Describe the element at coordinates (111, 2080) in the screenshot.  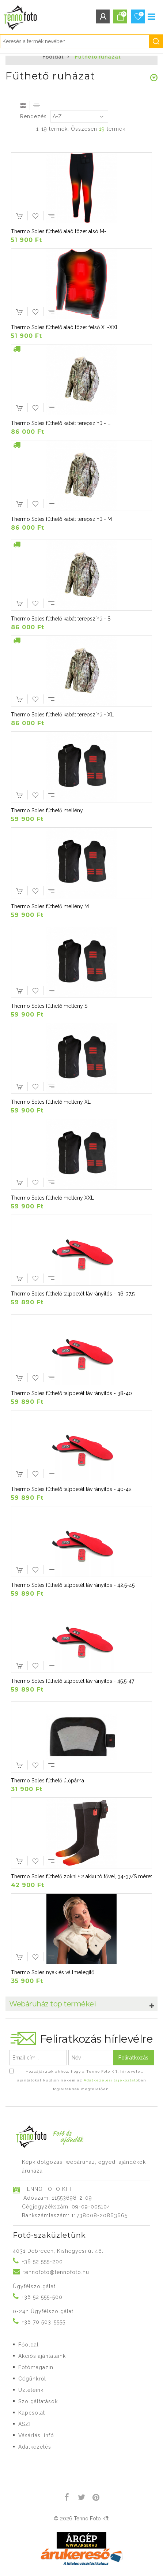
I see `Adatkezelési tájékoztató` at that location.